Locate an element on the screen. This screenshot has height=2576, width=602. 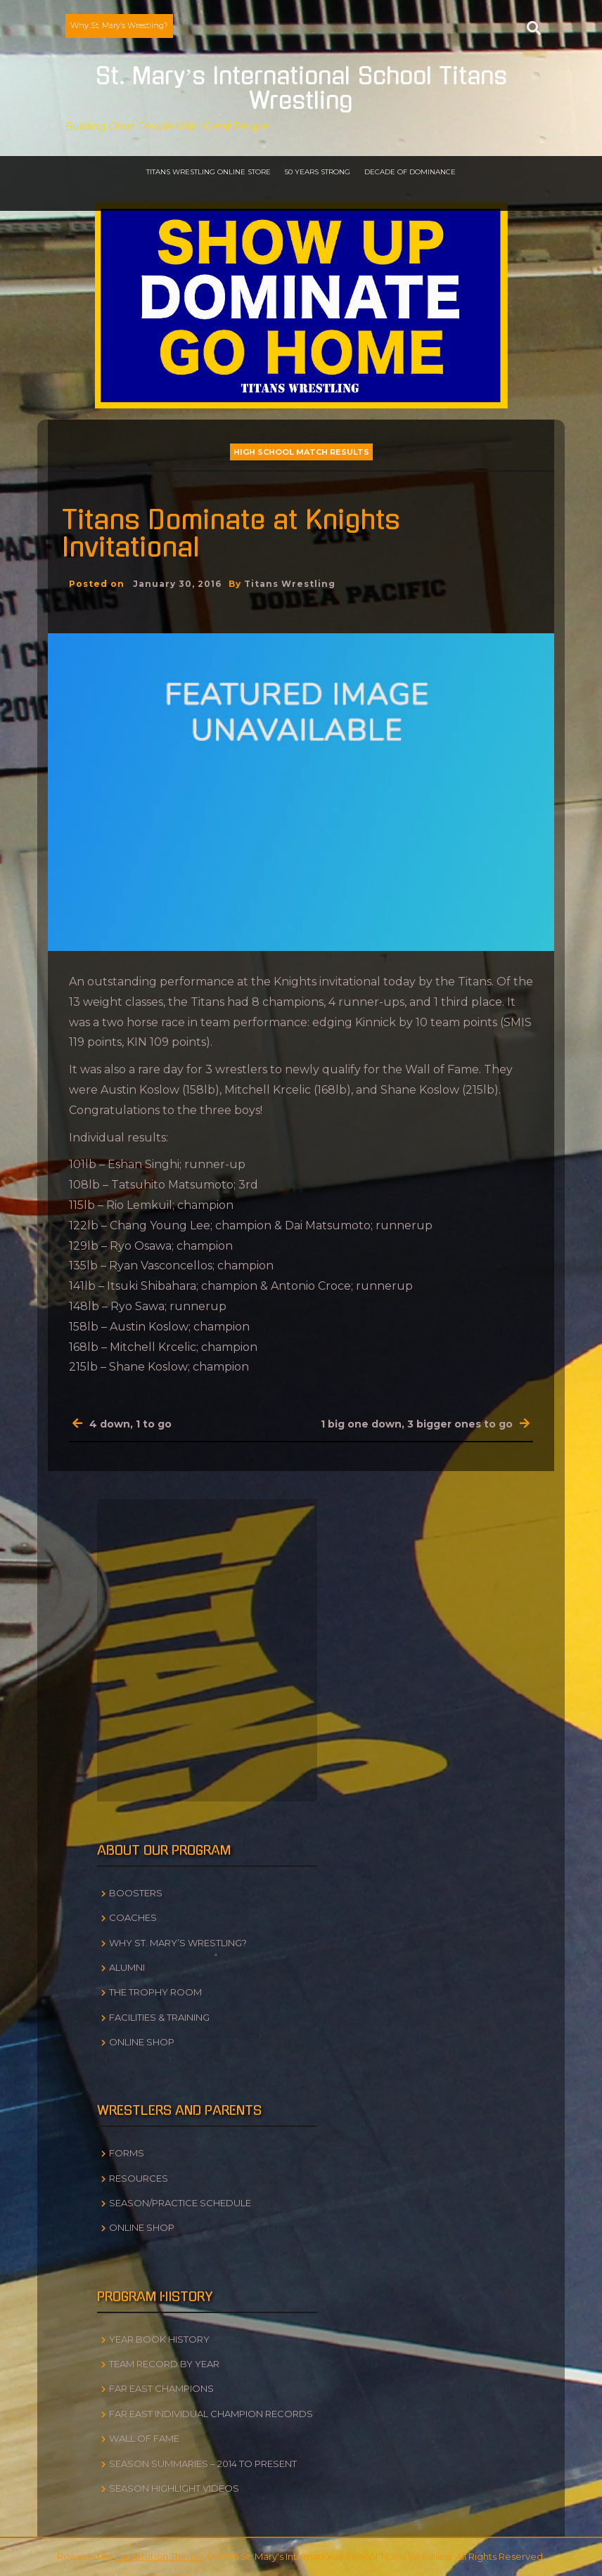
Wall of Fame is located at coordinates (144, 2438).